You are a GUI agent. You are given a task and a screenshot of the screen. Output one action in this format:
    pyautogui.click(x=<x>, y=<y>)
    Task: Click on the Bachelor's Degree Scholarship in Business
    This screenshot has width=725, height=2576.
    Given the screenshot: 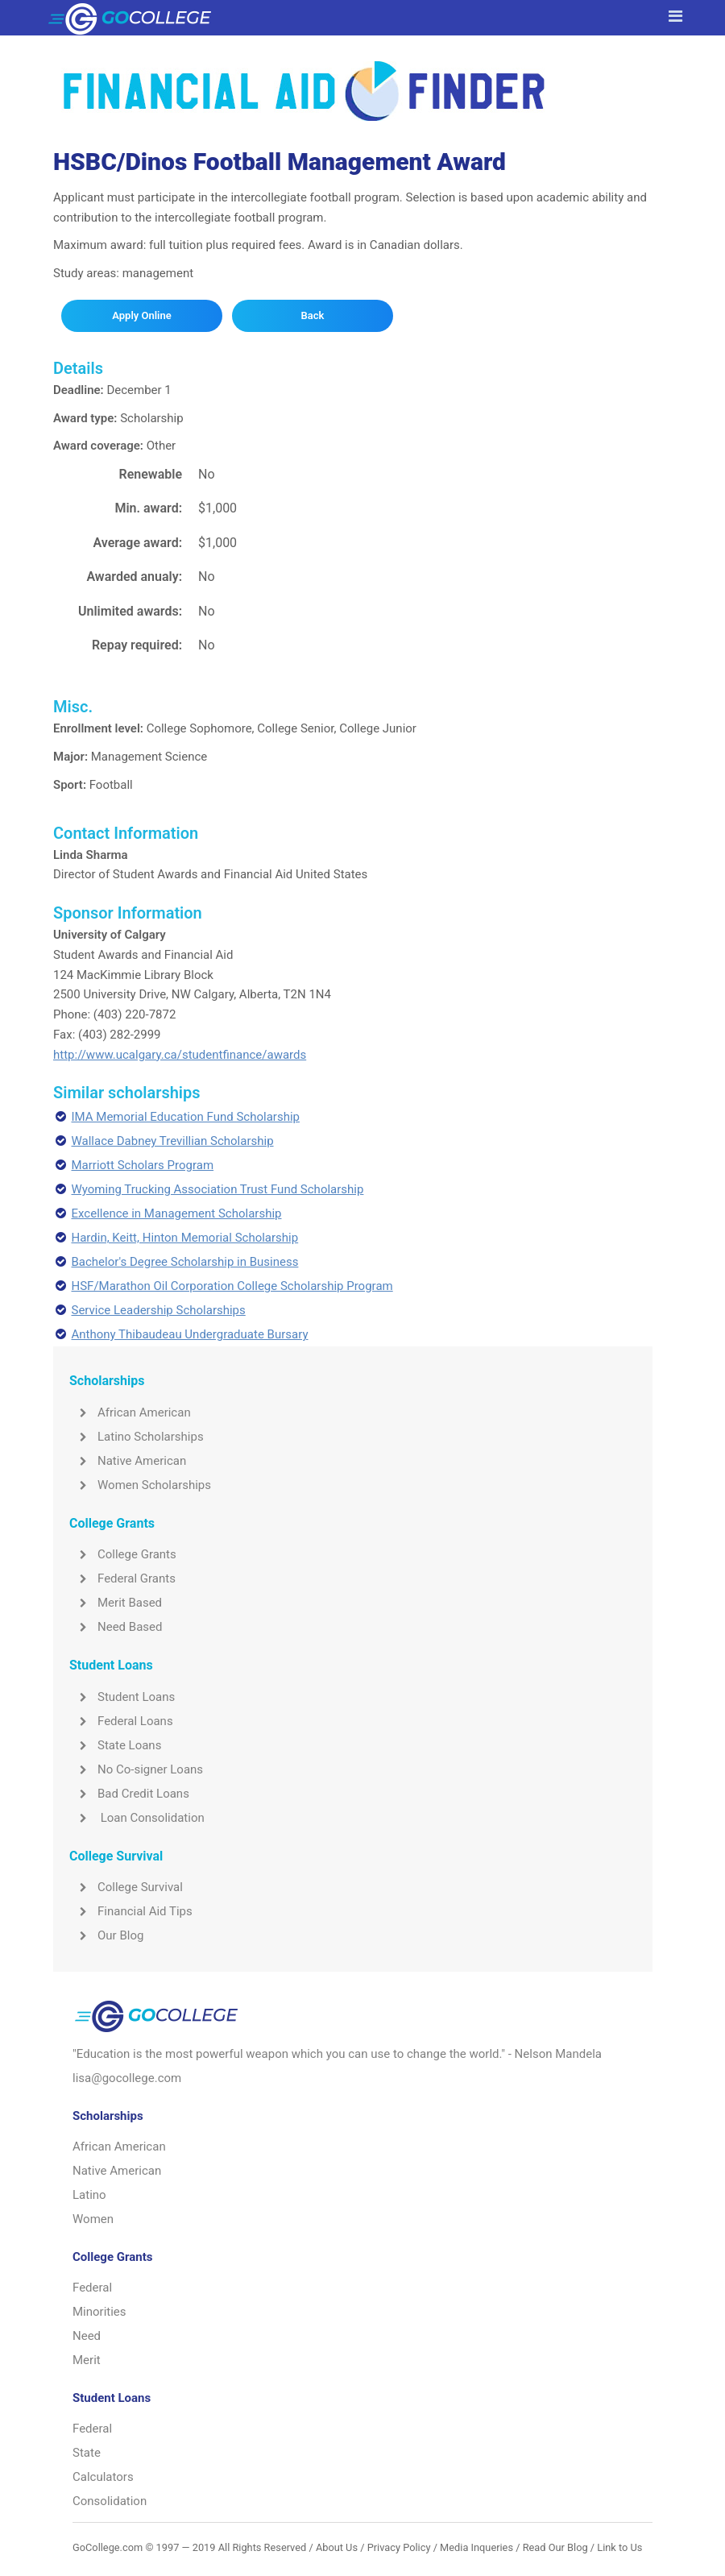 What is the action you would take?
    pyautogui.click(x=185, y=1262)
    